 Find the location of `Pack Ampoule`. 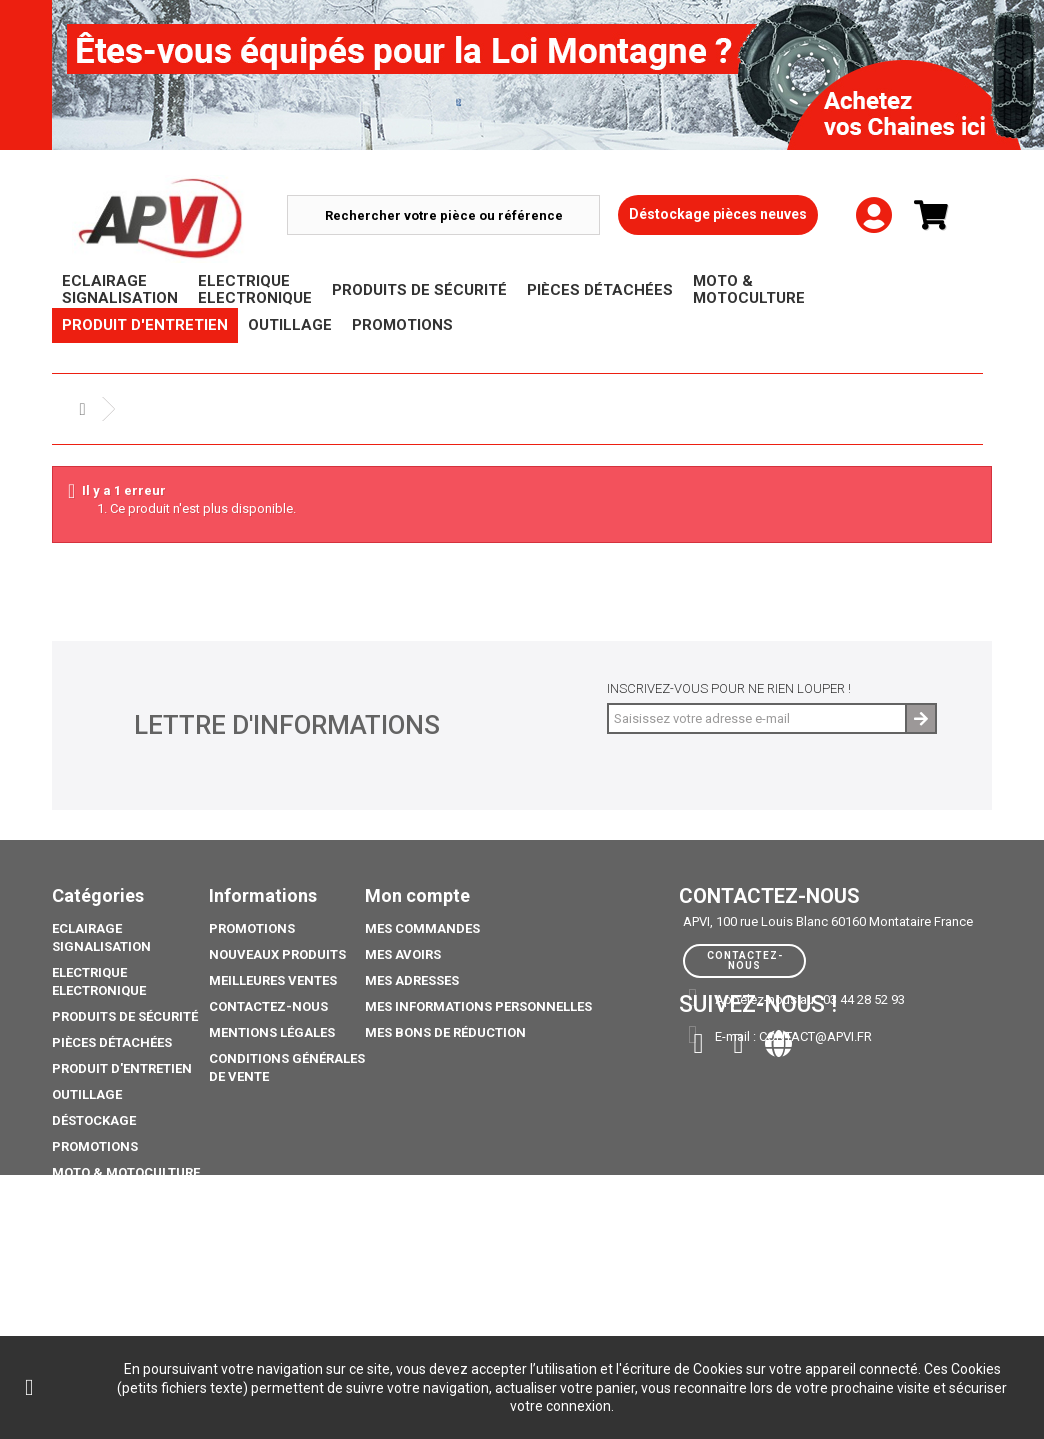

Pack Ampoule is located at coordinates (101, 1198).